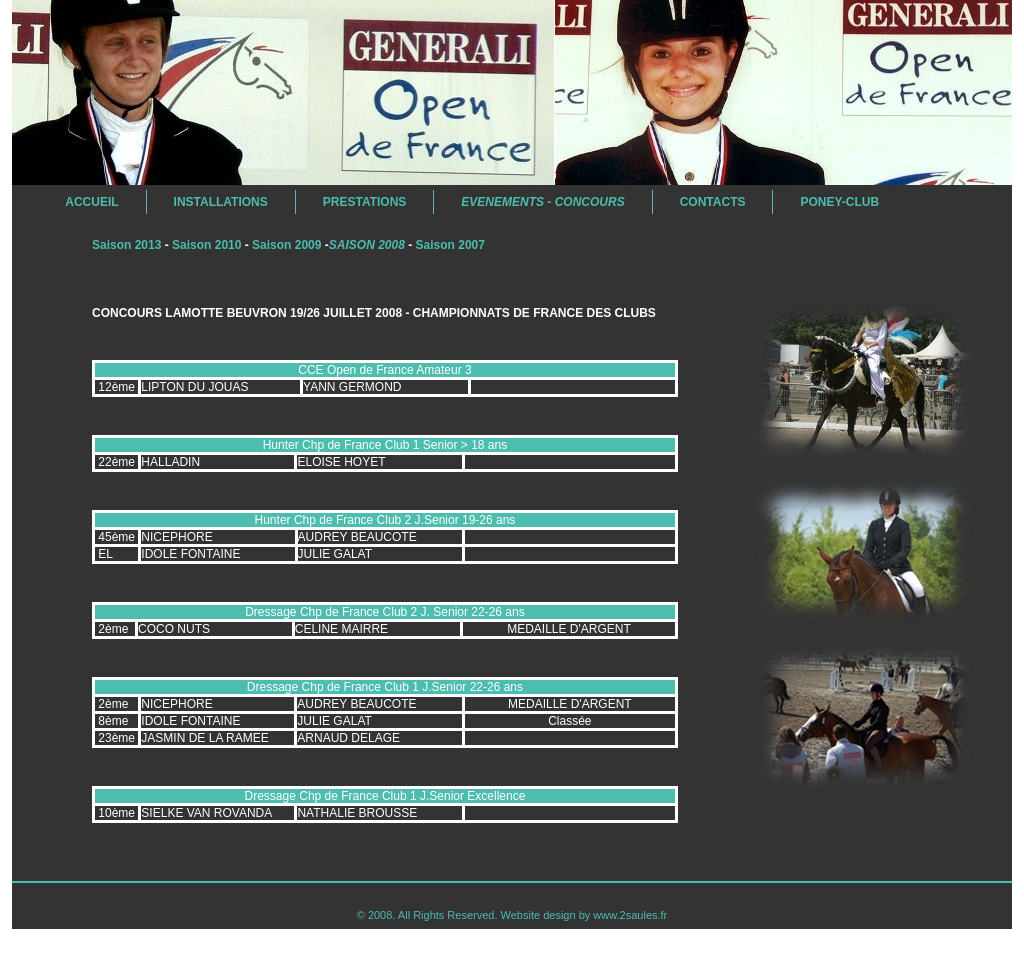 The height and width of the screenshot is (959, 1024). Describe the element at coordinates (713, 202) in the screenshot. I see `Contacts` at that location.